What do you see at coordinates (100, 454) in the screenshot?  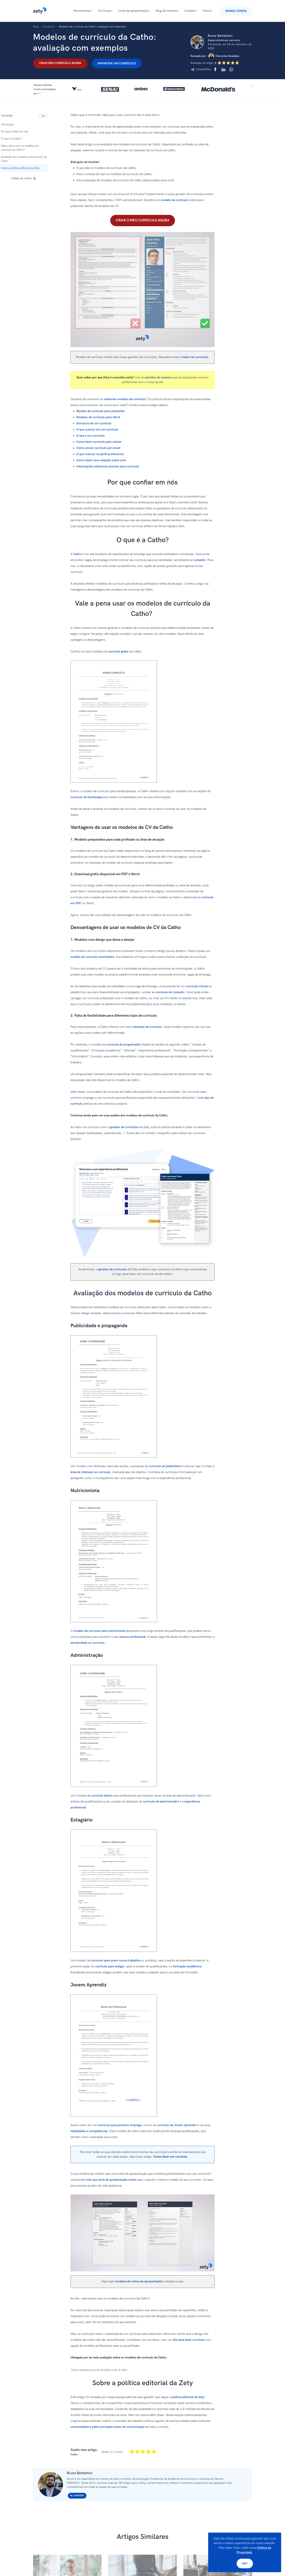 I see `O que colocar no perfil profissional` at bounding box center [100, 454].